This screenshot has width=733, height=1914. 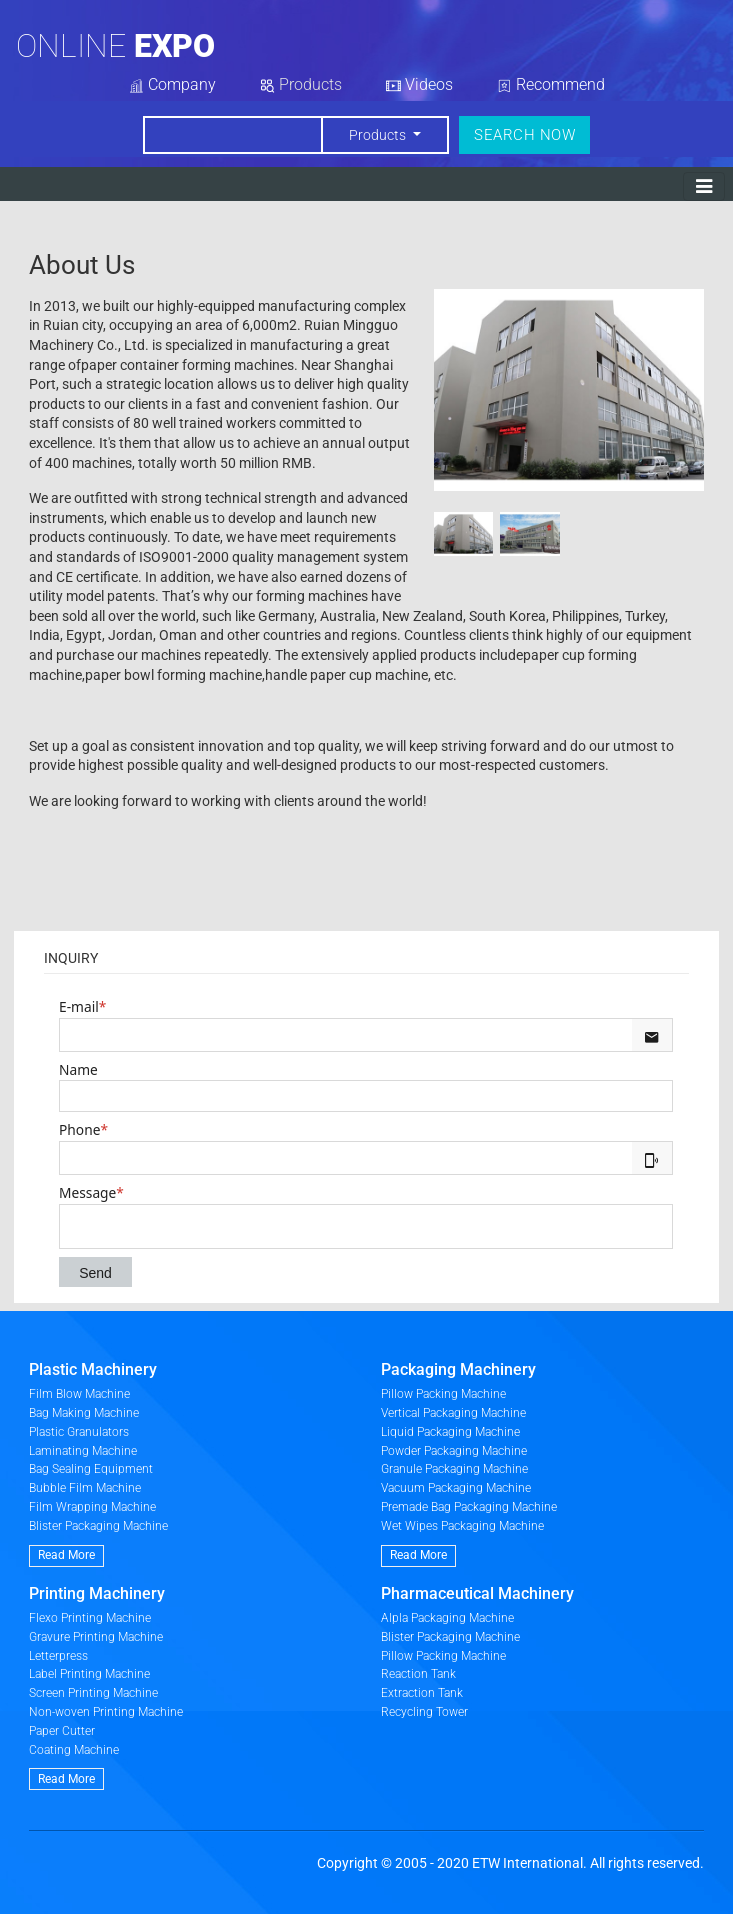 What do you see at coordinates (106, 1712) in the screenshot?
I see `Non-woven Printing Machine` at bounding box center [106, 1712].